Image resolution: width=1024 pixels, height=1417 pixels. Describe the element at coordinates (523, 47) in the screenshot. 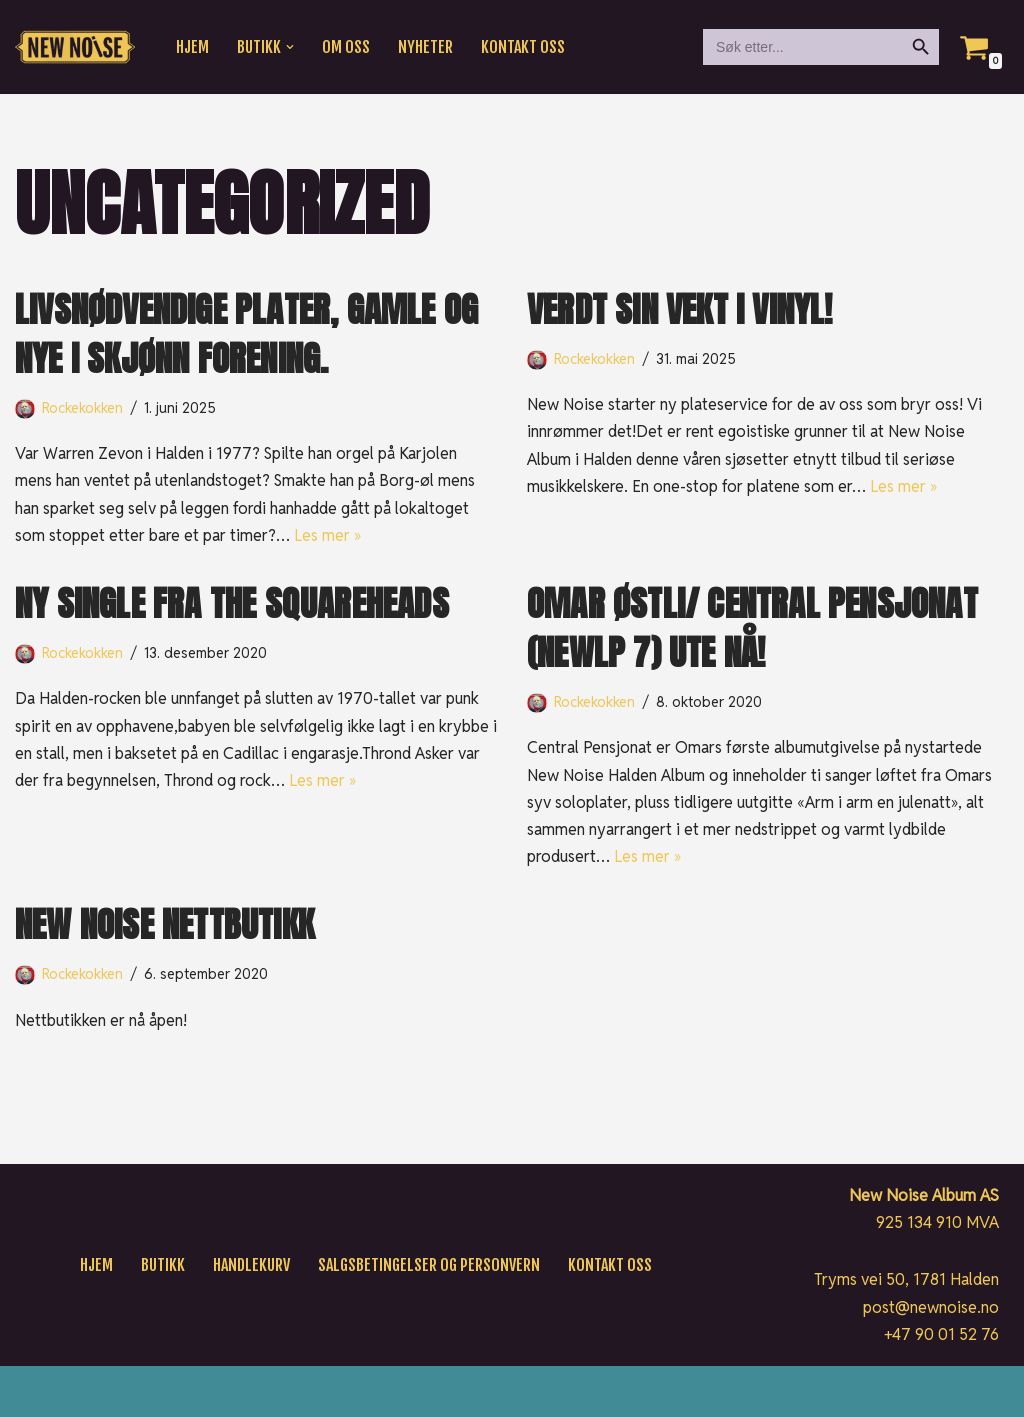

I see `Kontakt oss` at that location.